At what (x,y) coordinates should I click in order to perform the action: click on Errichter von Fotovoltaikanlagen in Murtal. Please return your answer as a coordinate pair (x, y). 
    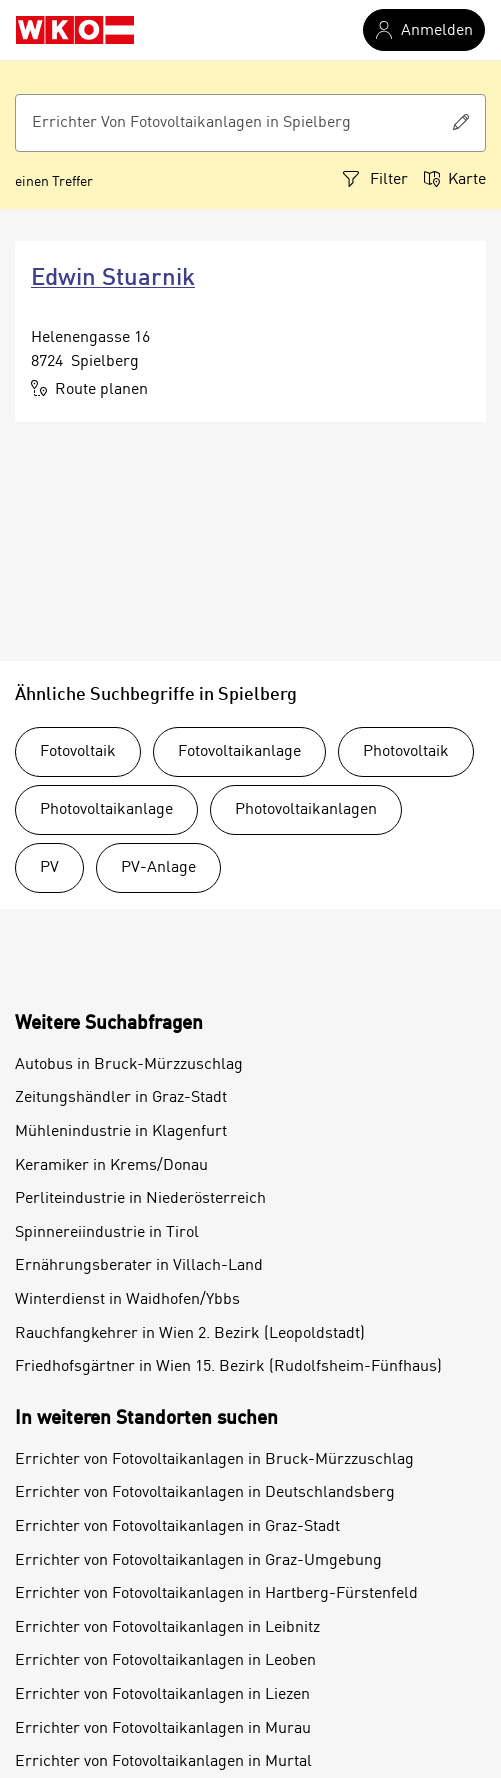
    Looking at the image, I should click on (163, 1762).